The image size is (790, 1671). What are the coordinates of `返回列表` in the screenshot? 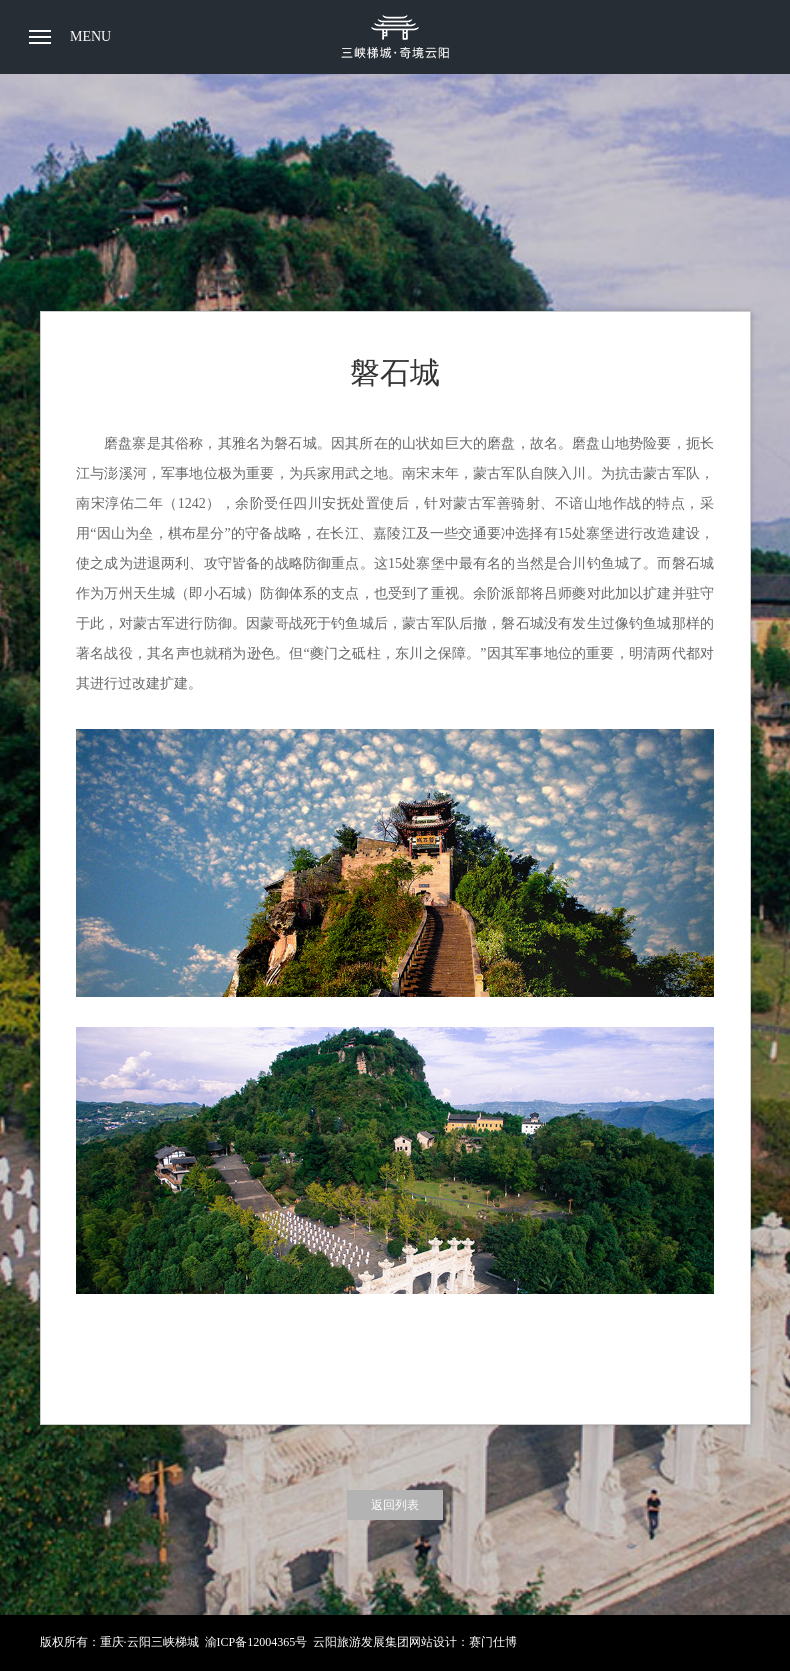 It's located at (395, 1505).